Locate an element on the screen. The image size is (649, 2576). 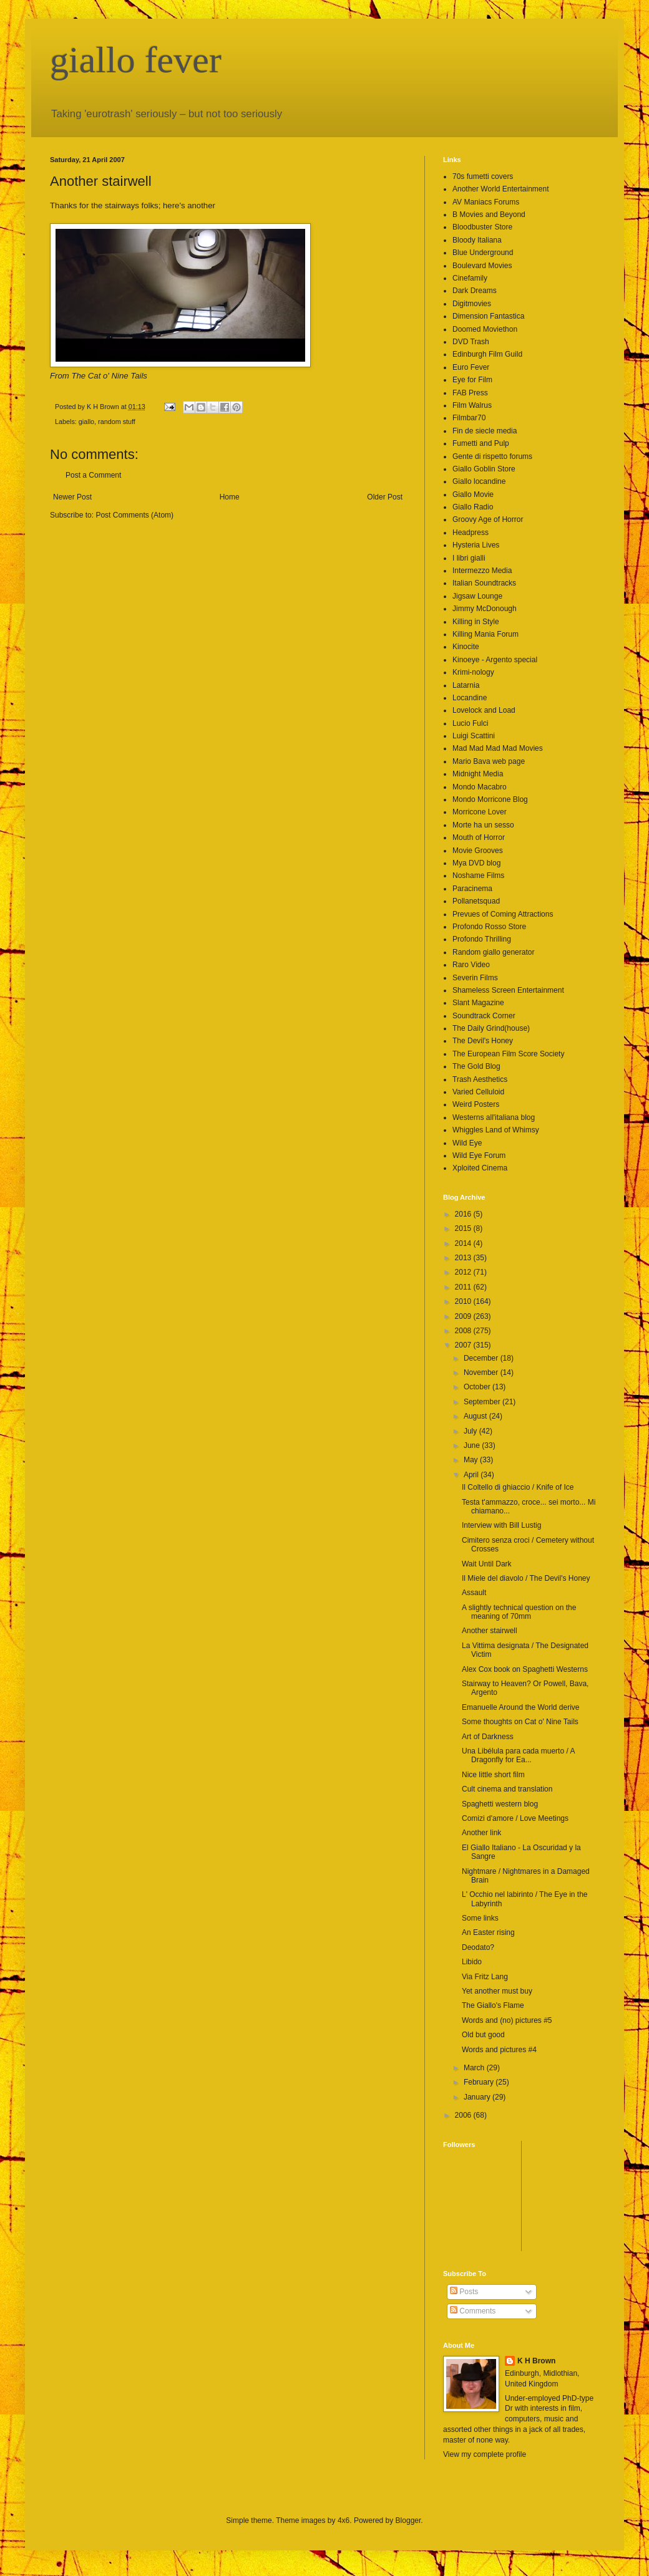
Libido is located at coordinates (472, 1961).